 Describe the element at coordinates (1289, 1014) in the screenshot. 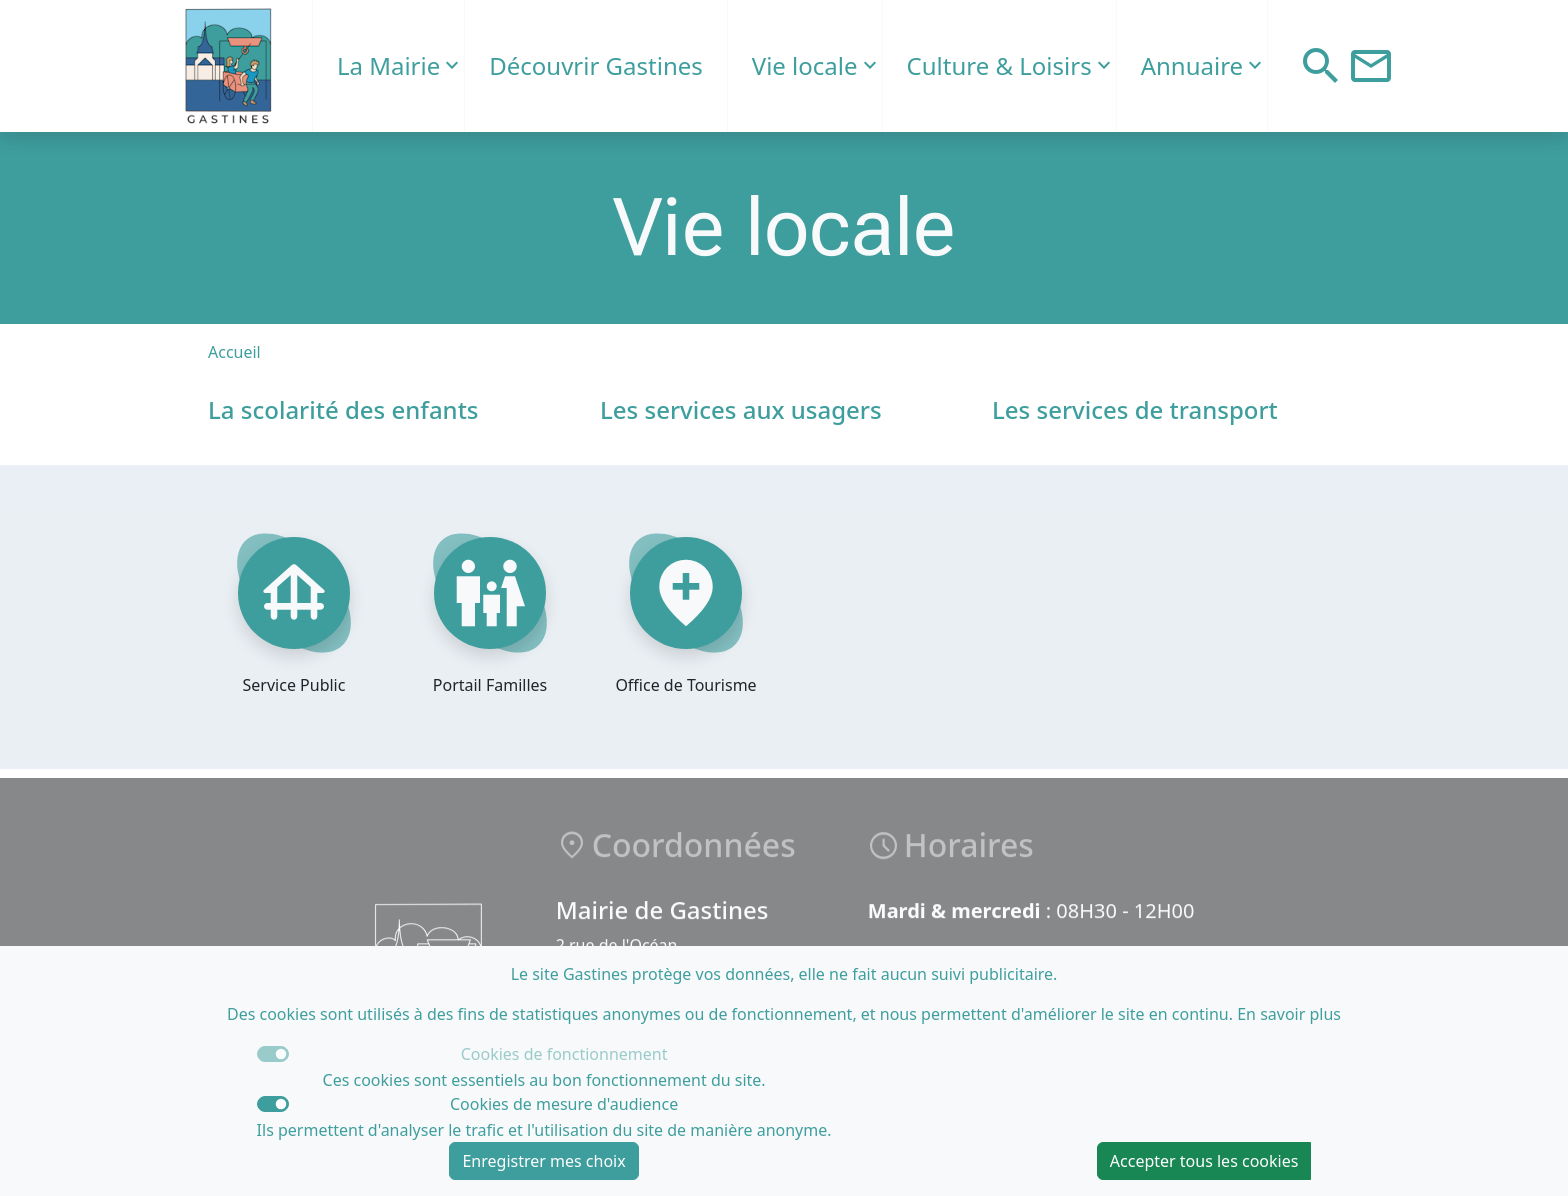

I see `En savoir plus` at that location.